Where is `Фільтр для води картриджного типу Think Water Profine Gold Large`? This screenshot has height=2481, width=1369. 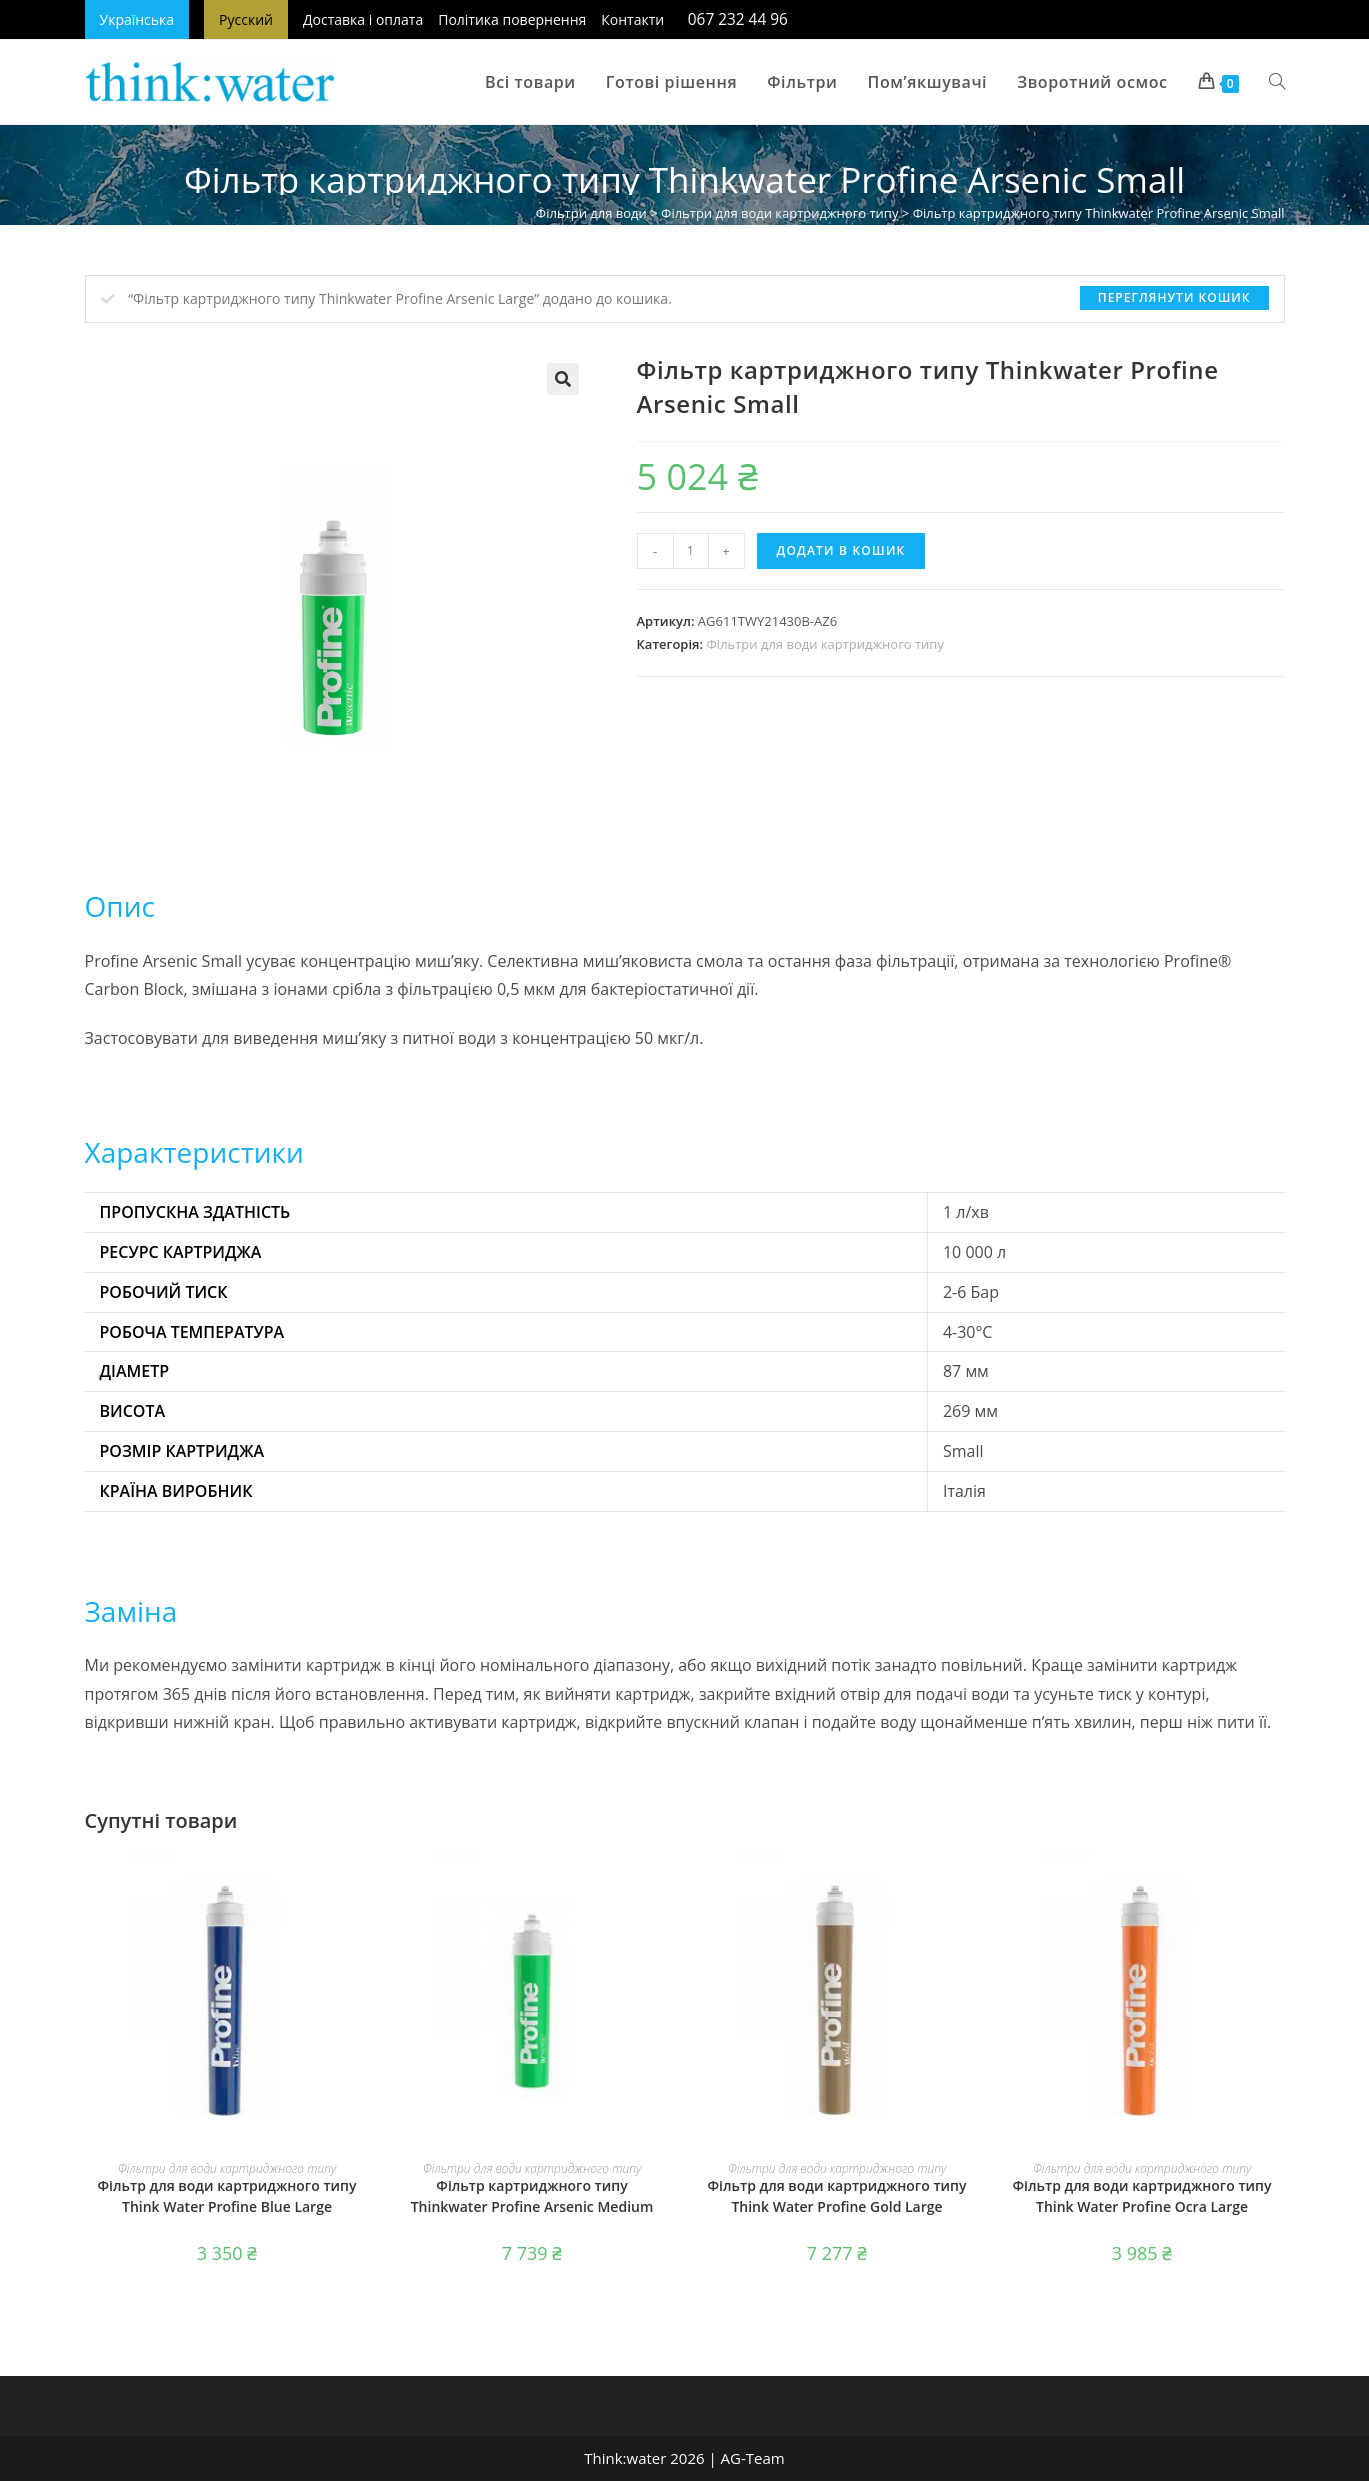
Фільтр для води картриджного типу Think Water Profine Gold Large is located at coordinates (837, 2196).